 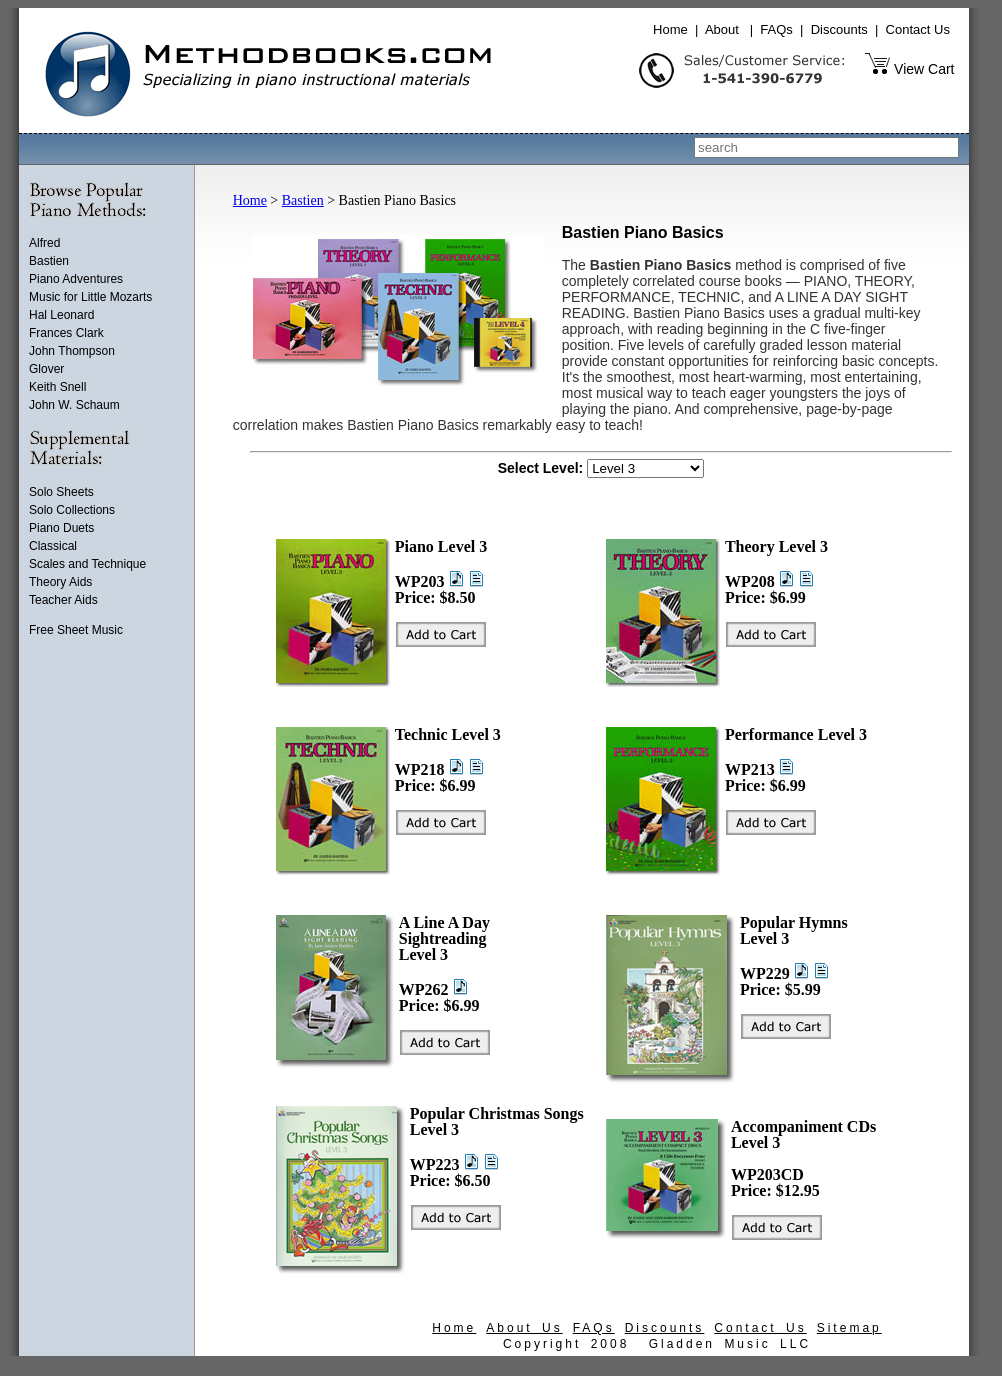 I want to click on Alfred, so click(x=44, y=243).